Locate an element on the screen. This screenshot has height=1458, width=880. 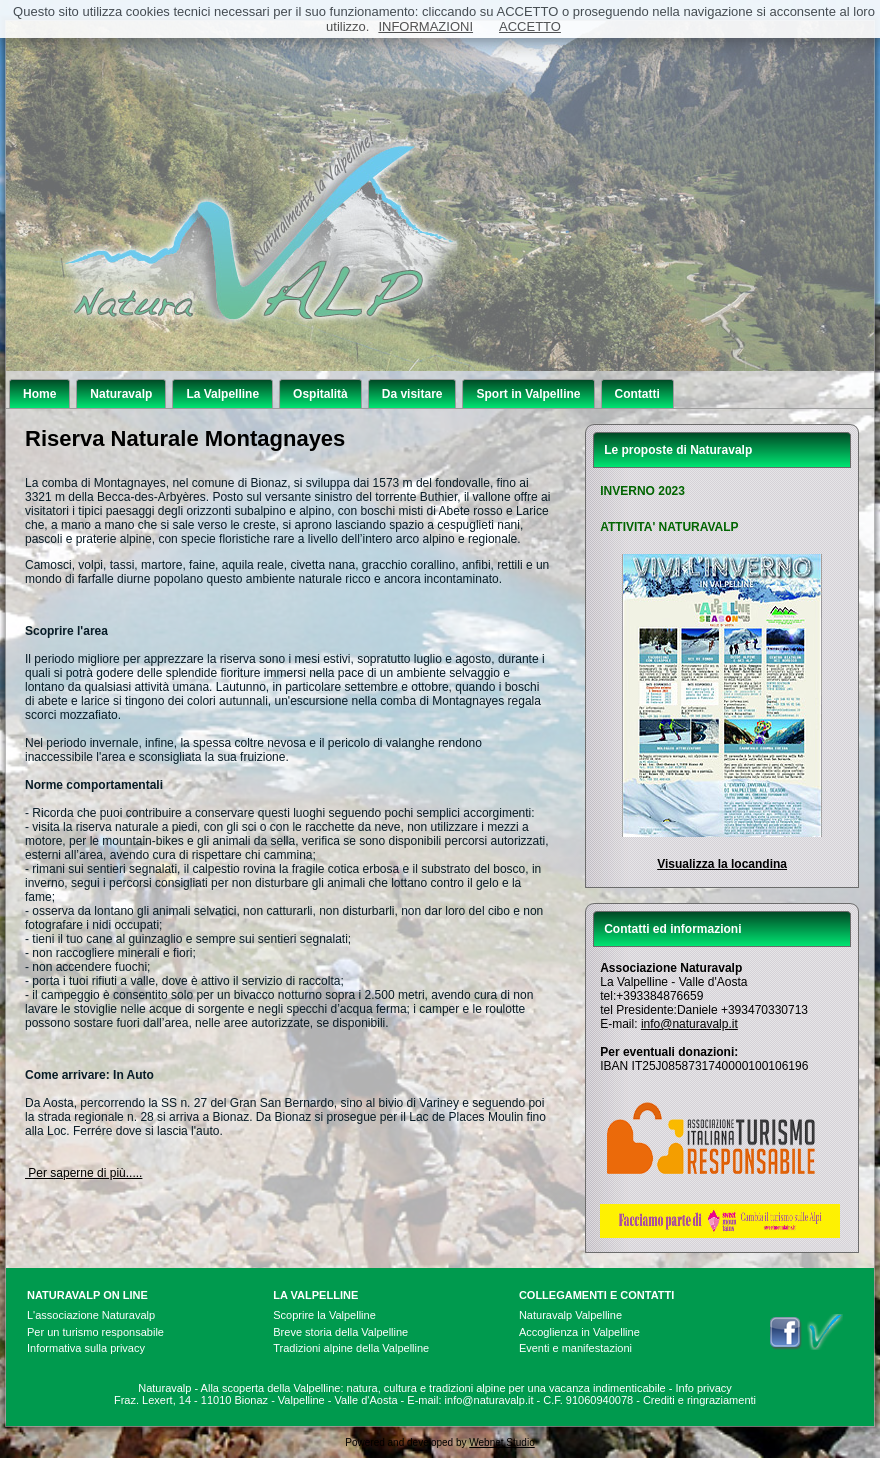
Webnet Studio is located at coordinates (501, 1442).